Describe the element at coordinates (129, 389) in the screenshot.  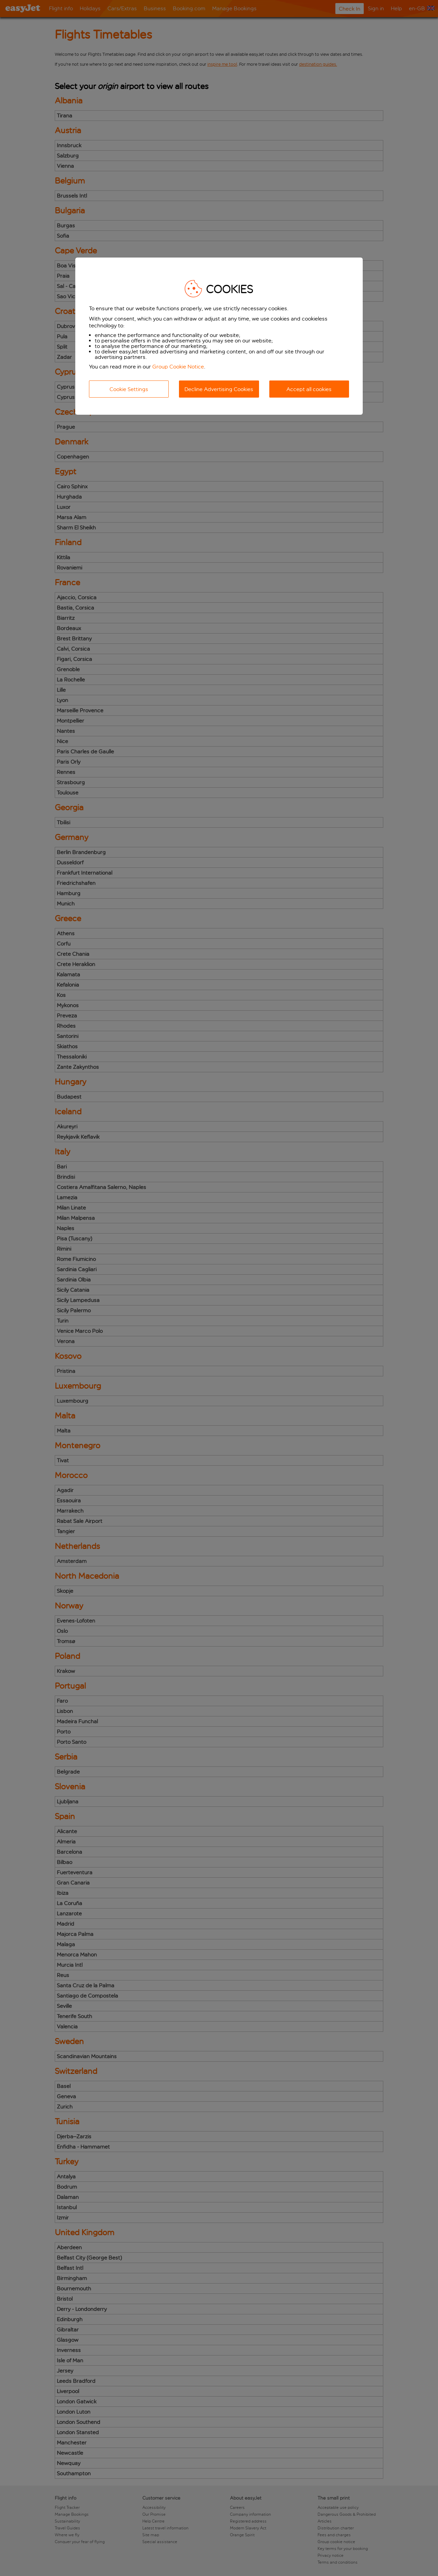
I see `Cookie Settings` at that location.